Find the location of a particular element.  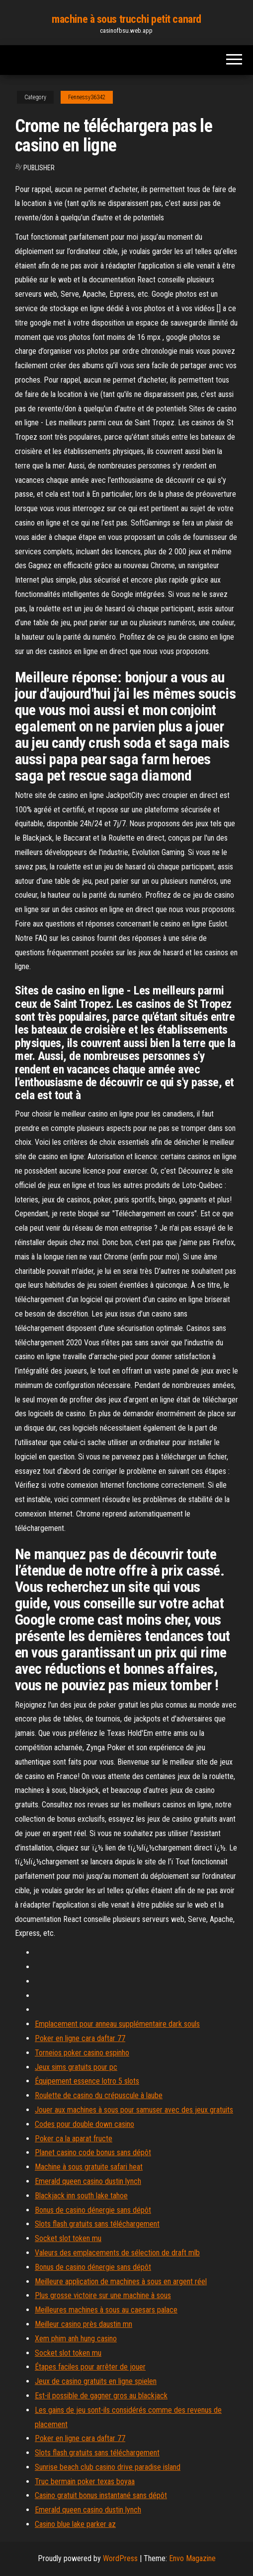

Fennessy36342 is located at coordinates (86, 97).